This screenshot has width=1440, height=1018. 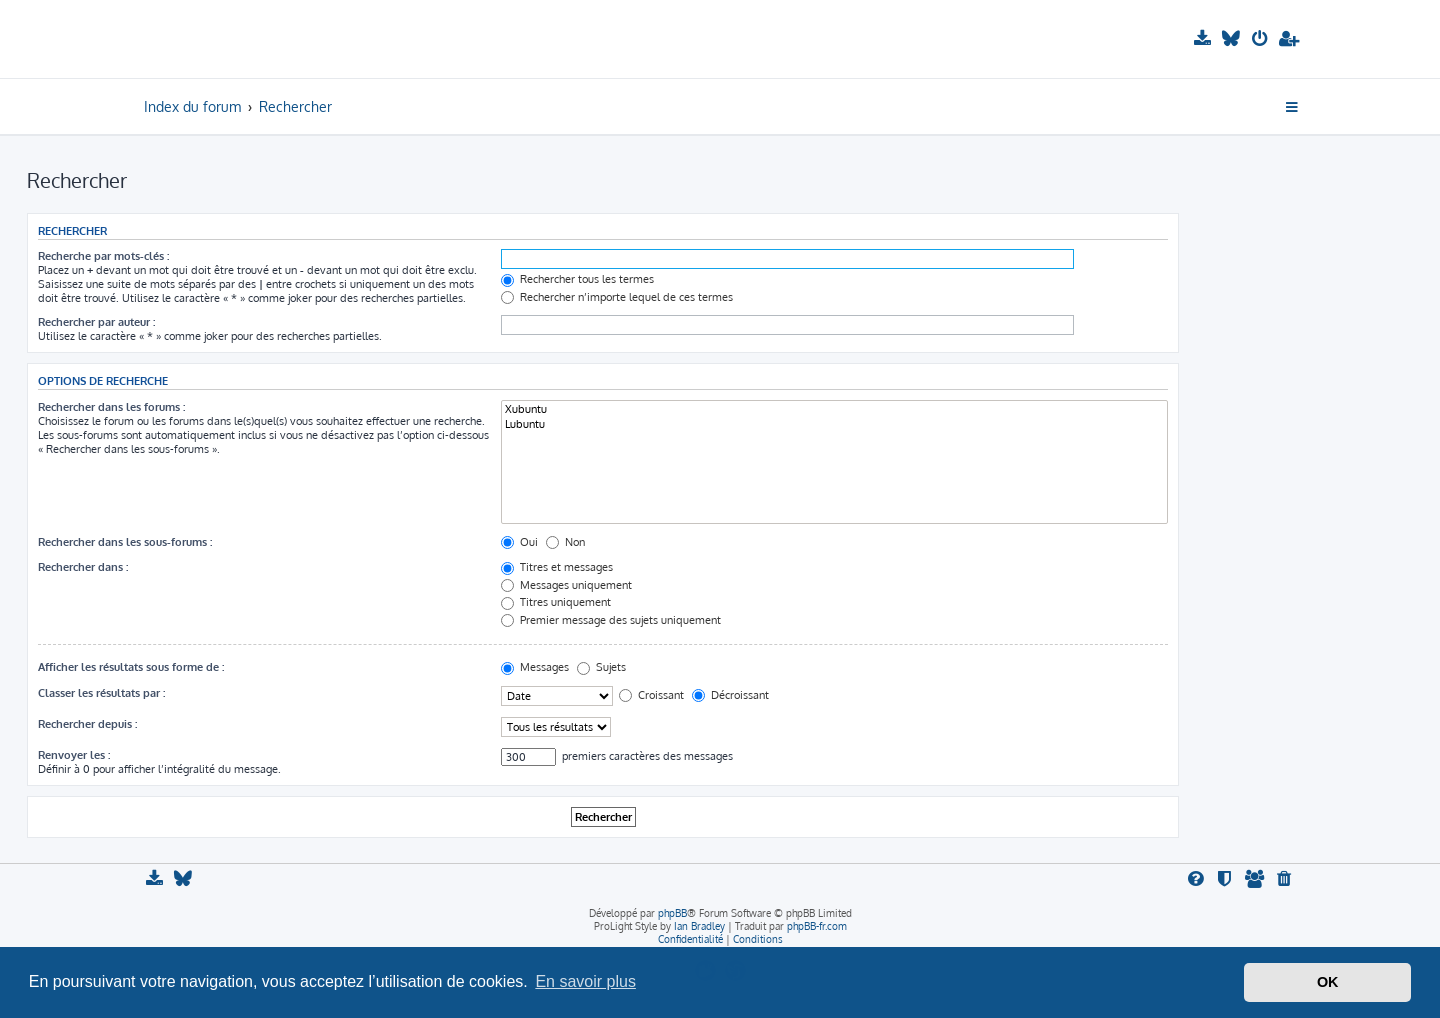 I want to click on Non, so click(x=565, y=542).